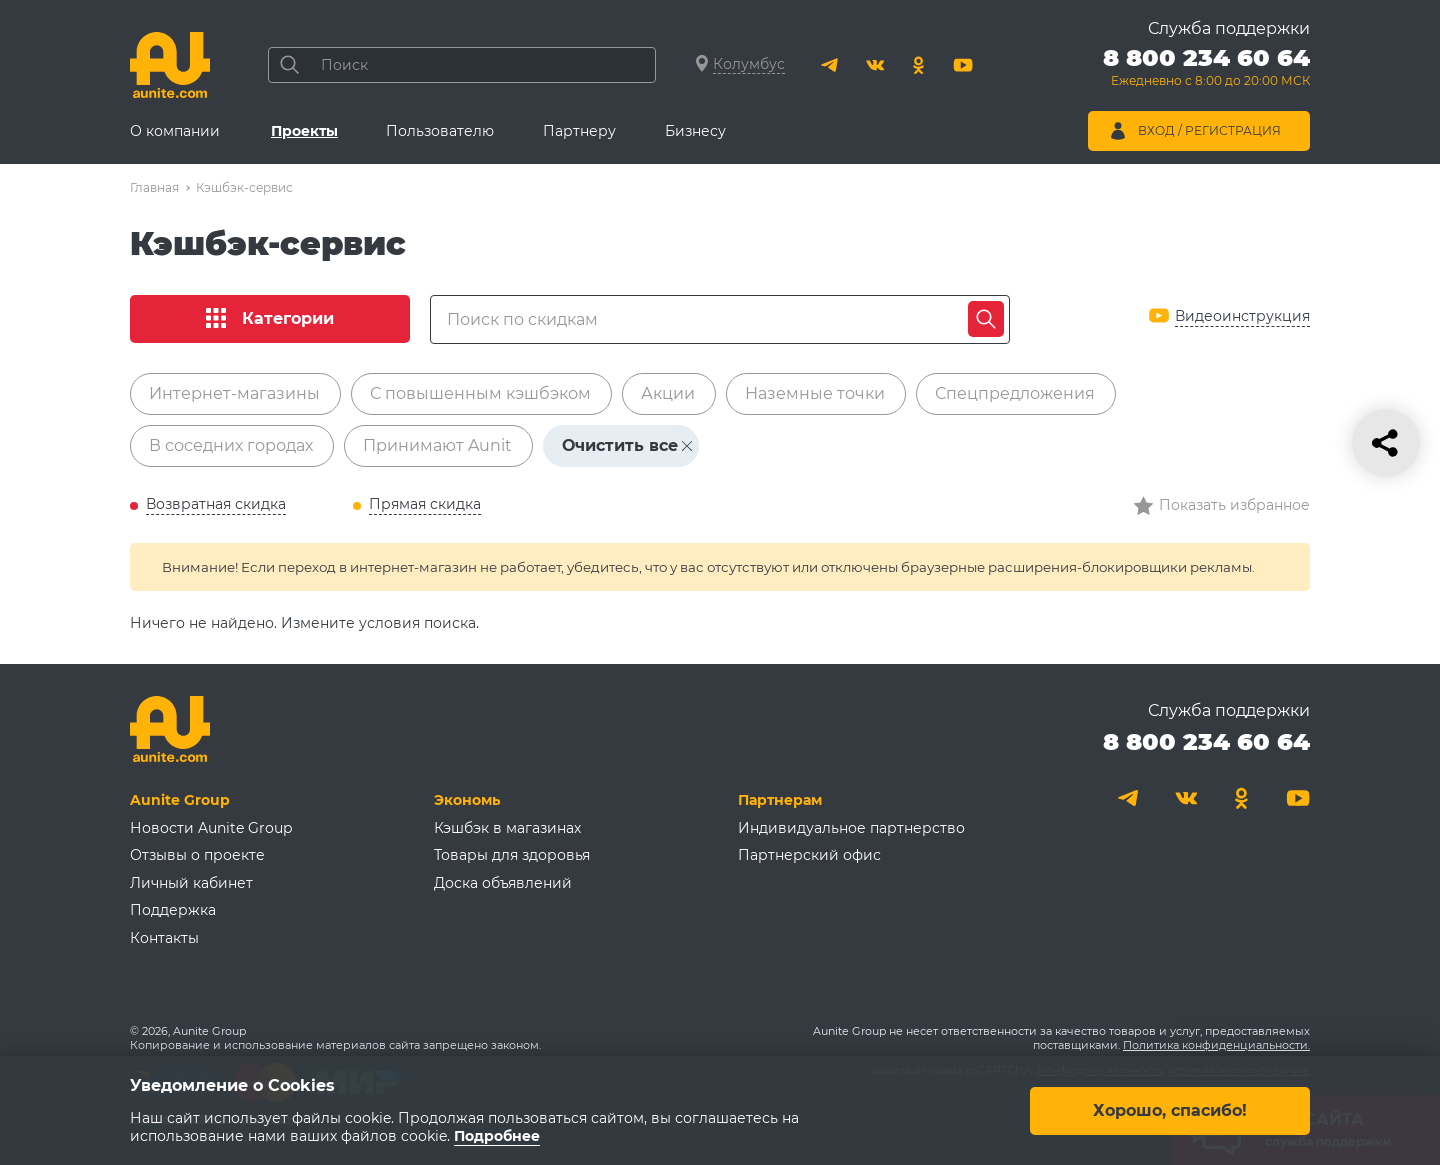 This screenshot has height=1165, width=1440. What do you see at coordinates (154, 187) in the screenshot?
I see `Главная` at bounding box center [154, 187].